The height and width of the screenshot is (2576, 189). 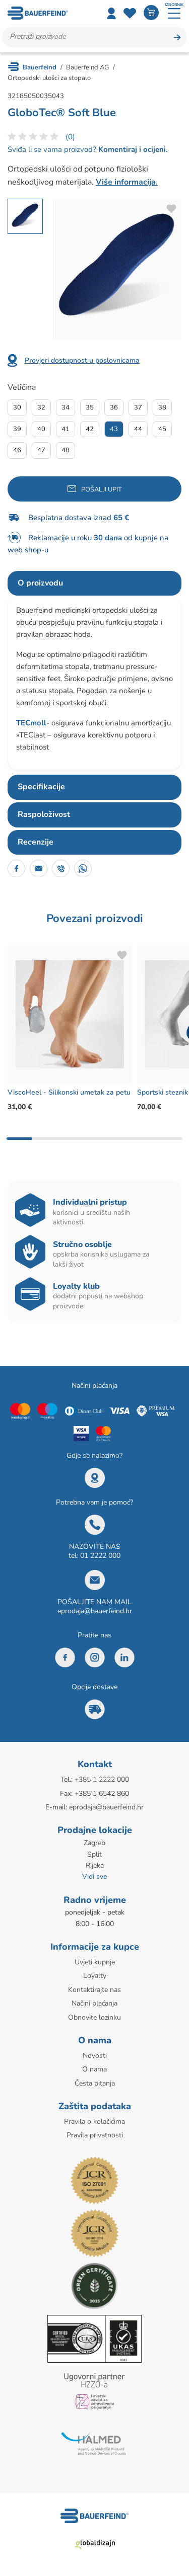 I want to click on Novosti, so click(x=95, y=2055).